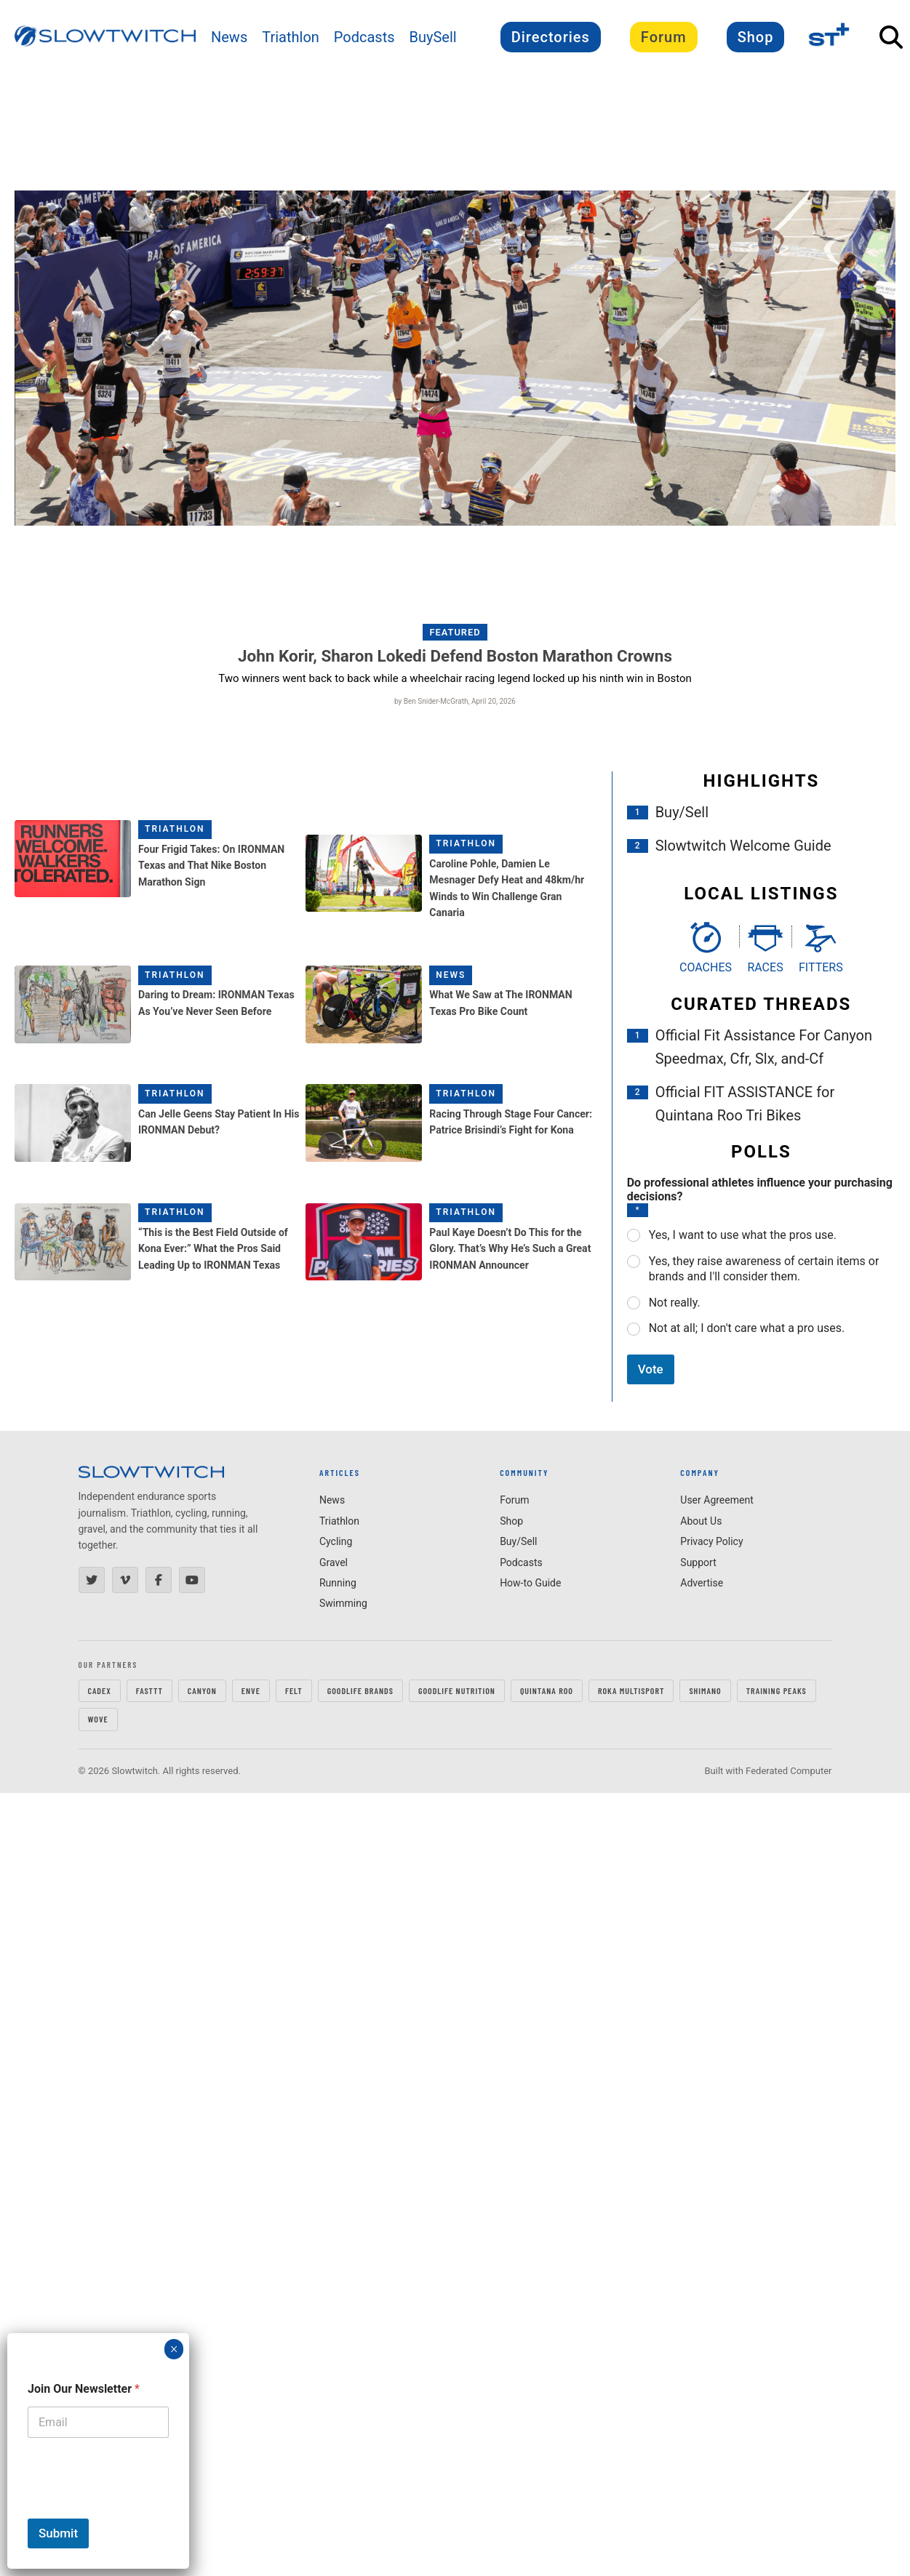  What do you see at coordinates (455, 632) in the screenshot?
I see `Featured` at bounding box center [455, 632].